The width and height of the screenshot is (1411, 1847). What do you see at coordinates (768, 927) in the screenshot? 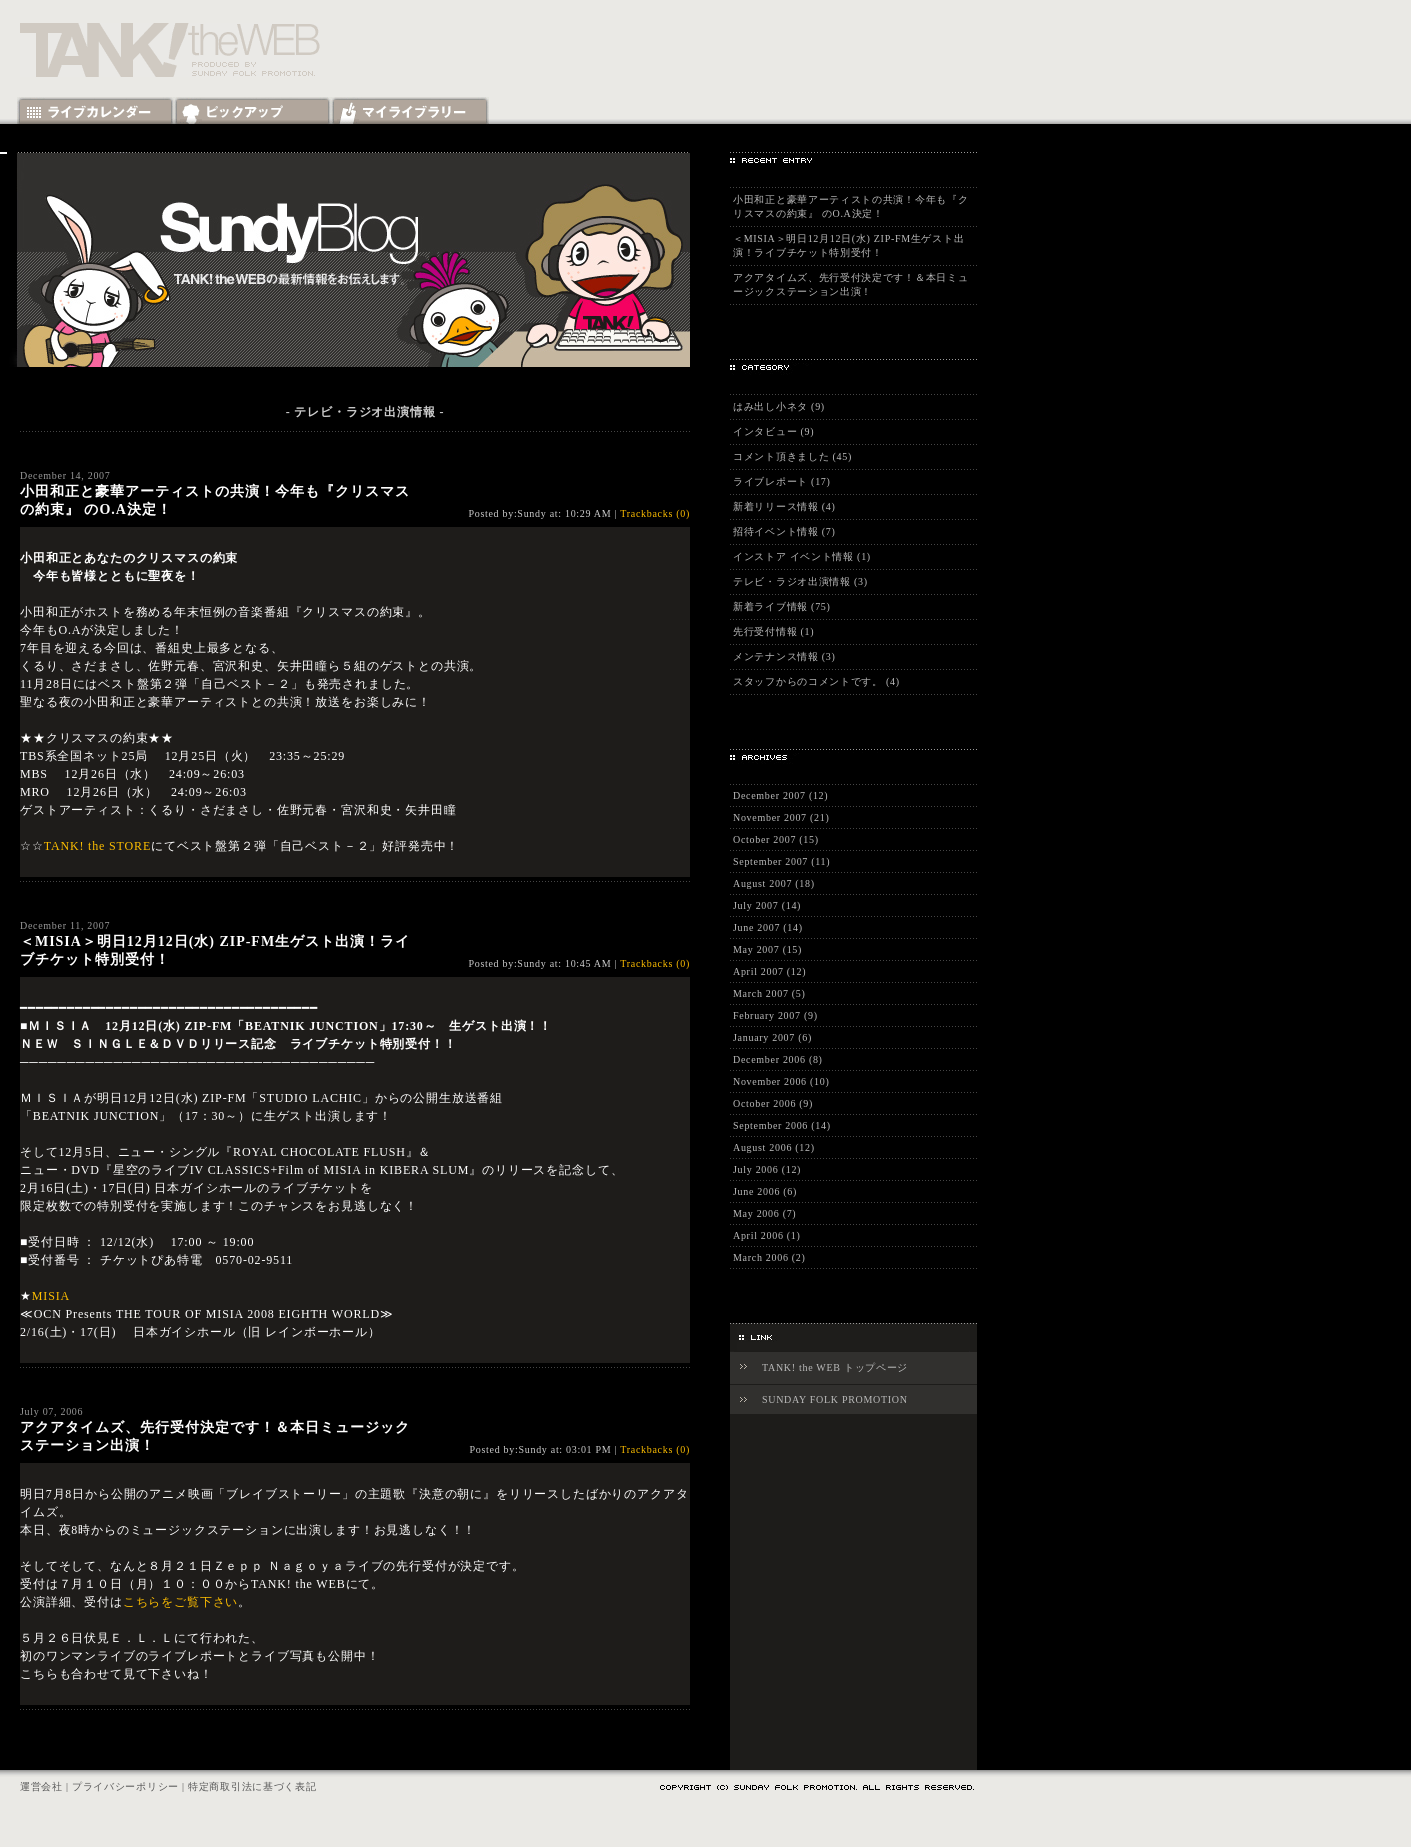
I see `June 2007 (14)` at bounding box center [768, 927].